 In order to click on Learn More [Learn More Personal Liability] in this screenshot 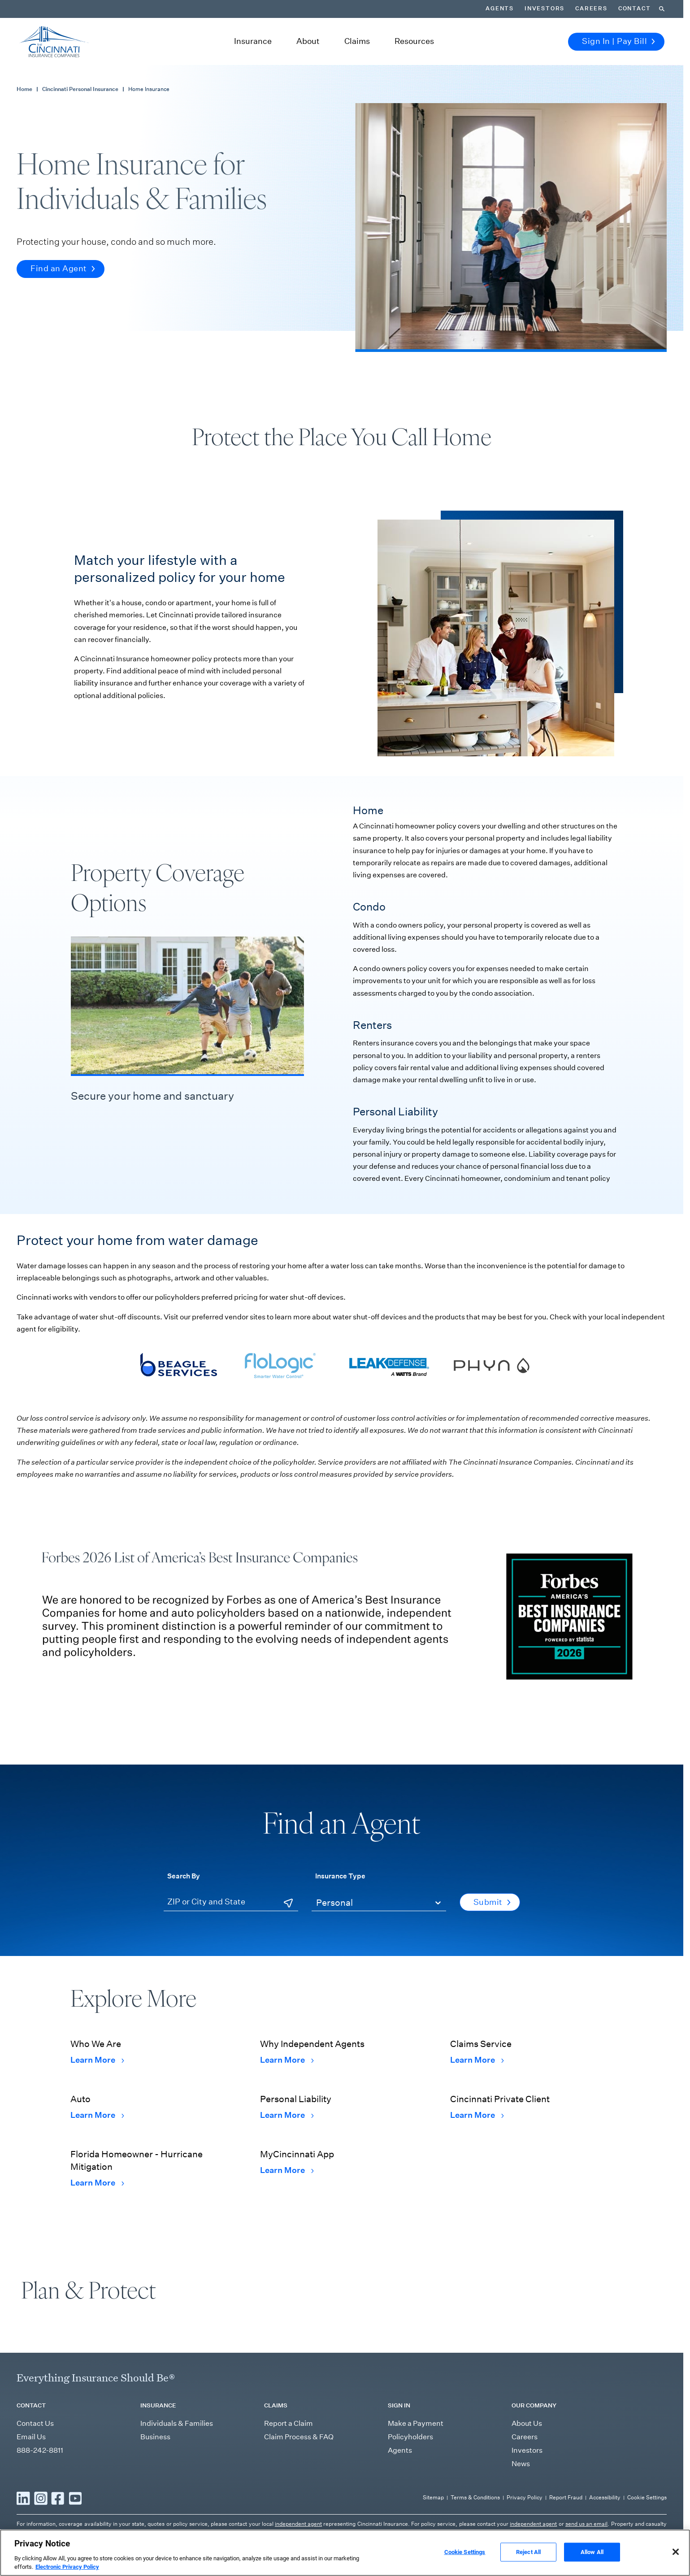, I will do `click(287, 2115)`.